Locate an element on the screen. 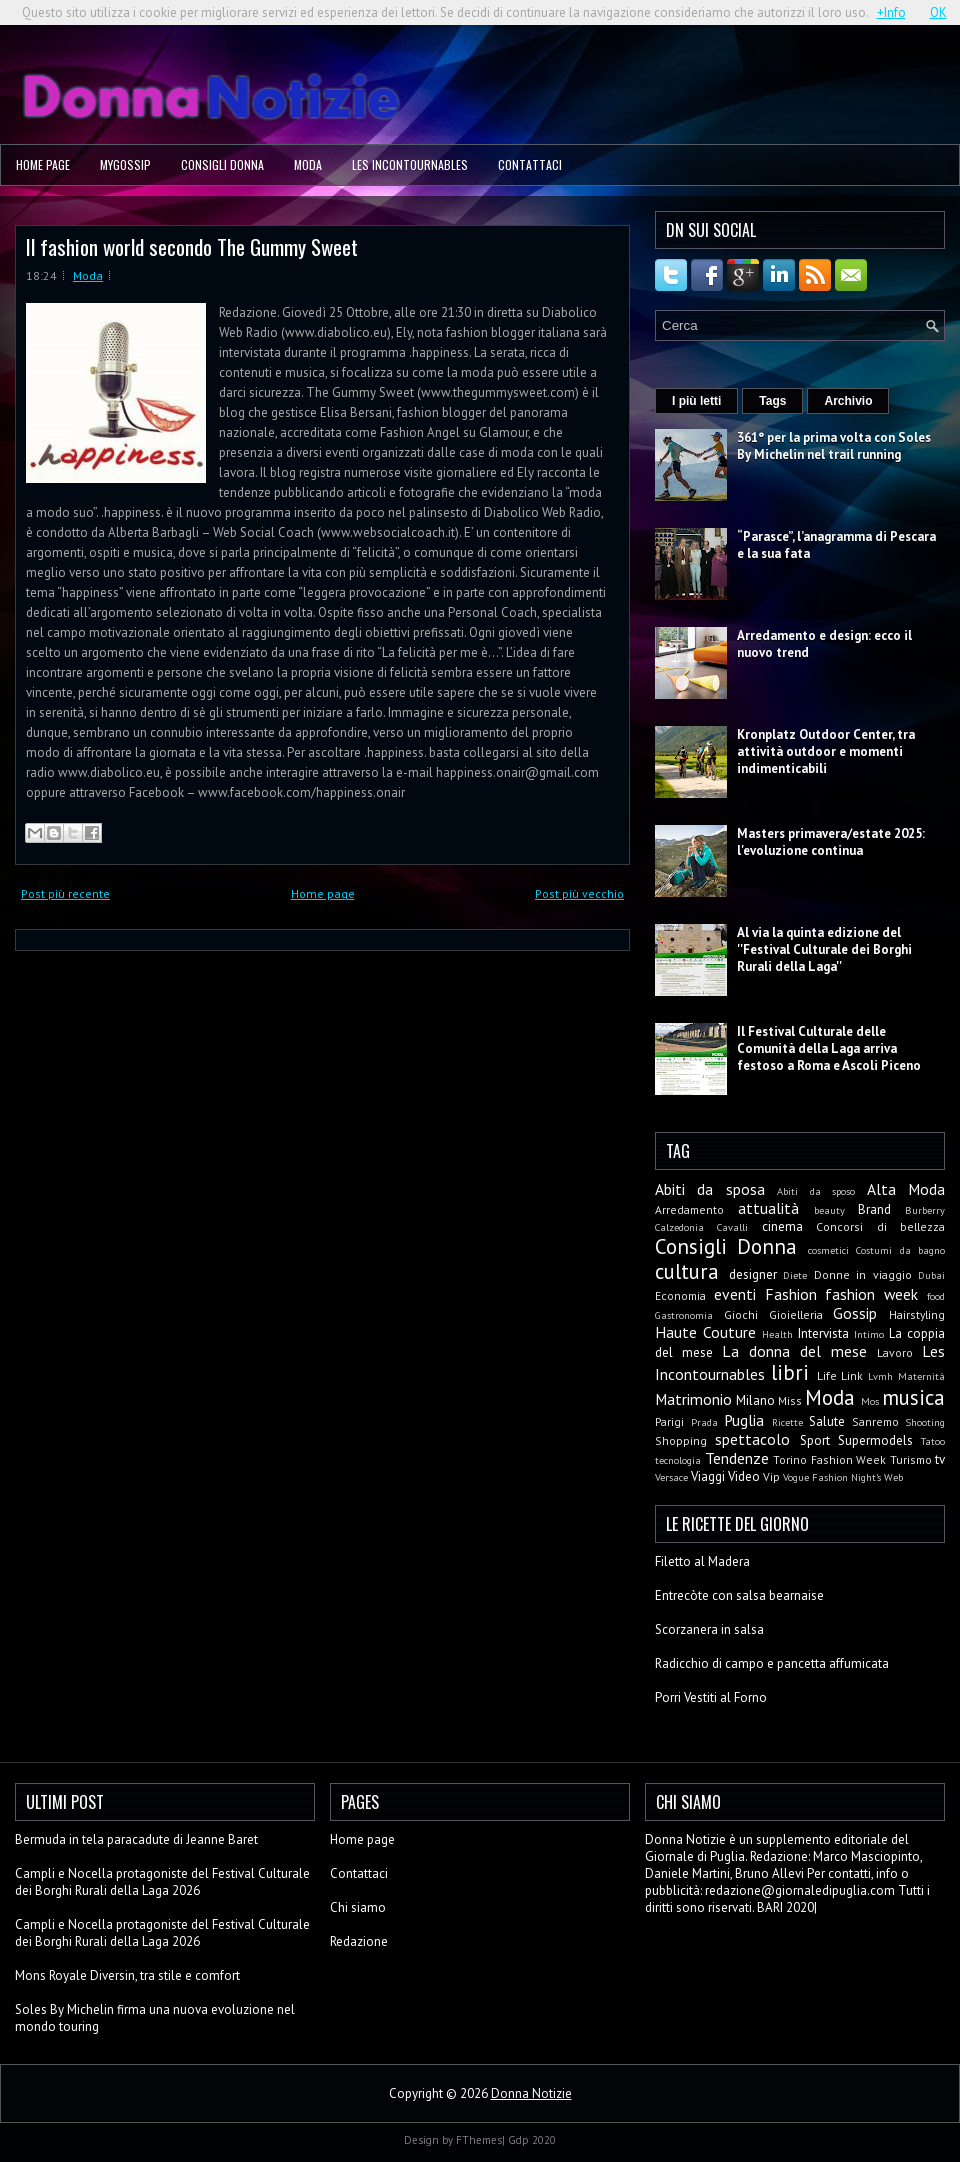 This screenshot has width=960, height=2162. Abiti da sposa is located at coordinates (710, 1189).